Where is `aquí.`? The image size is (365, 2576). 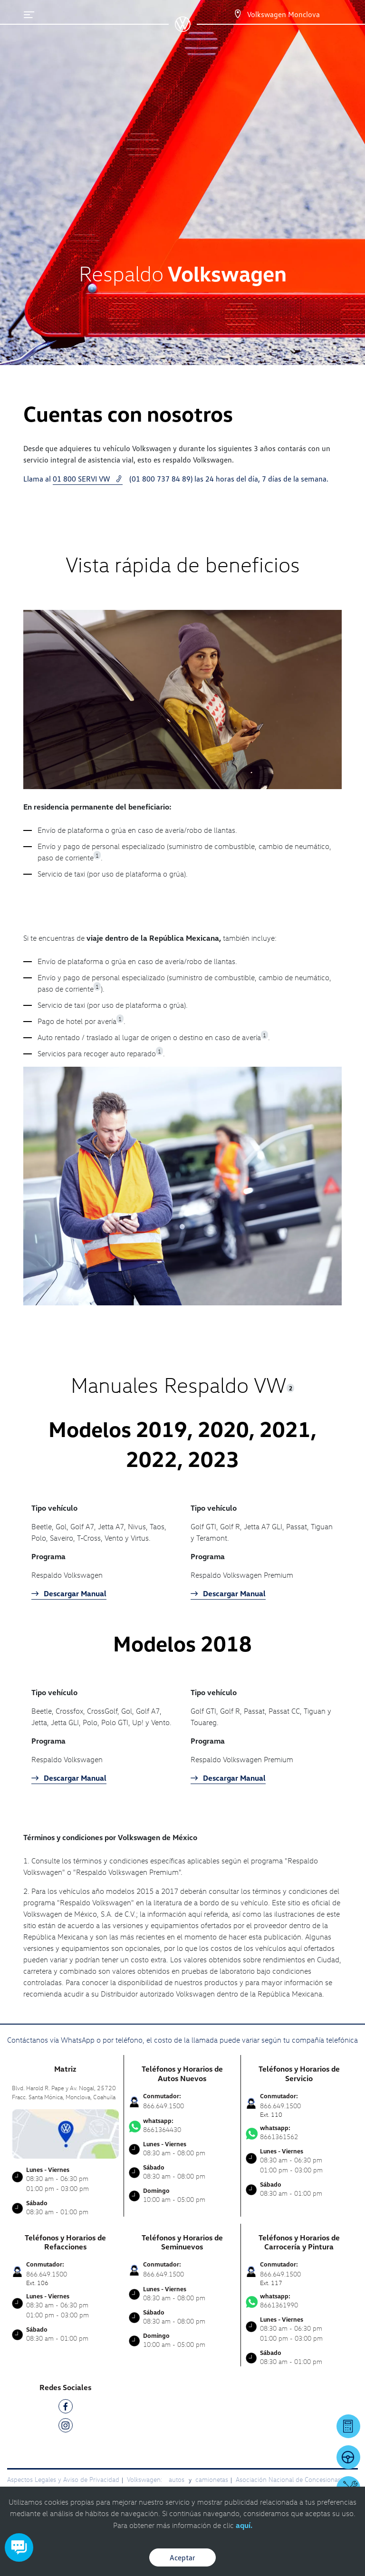
aquí. is located at coordinates (244, 2525).